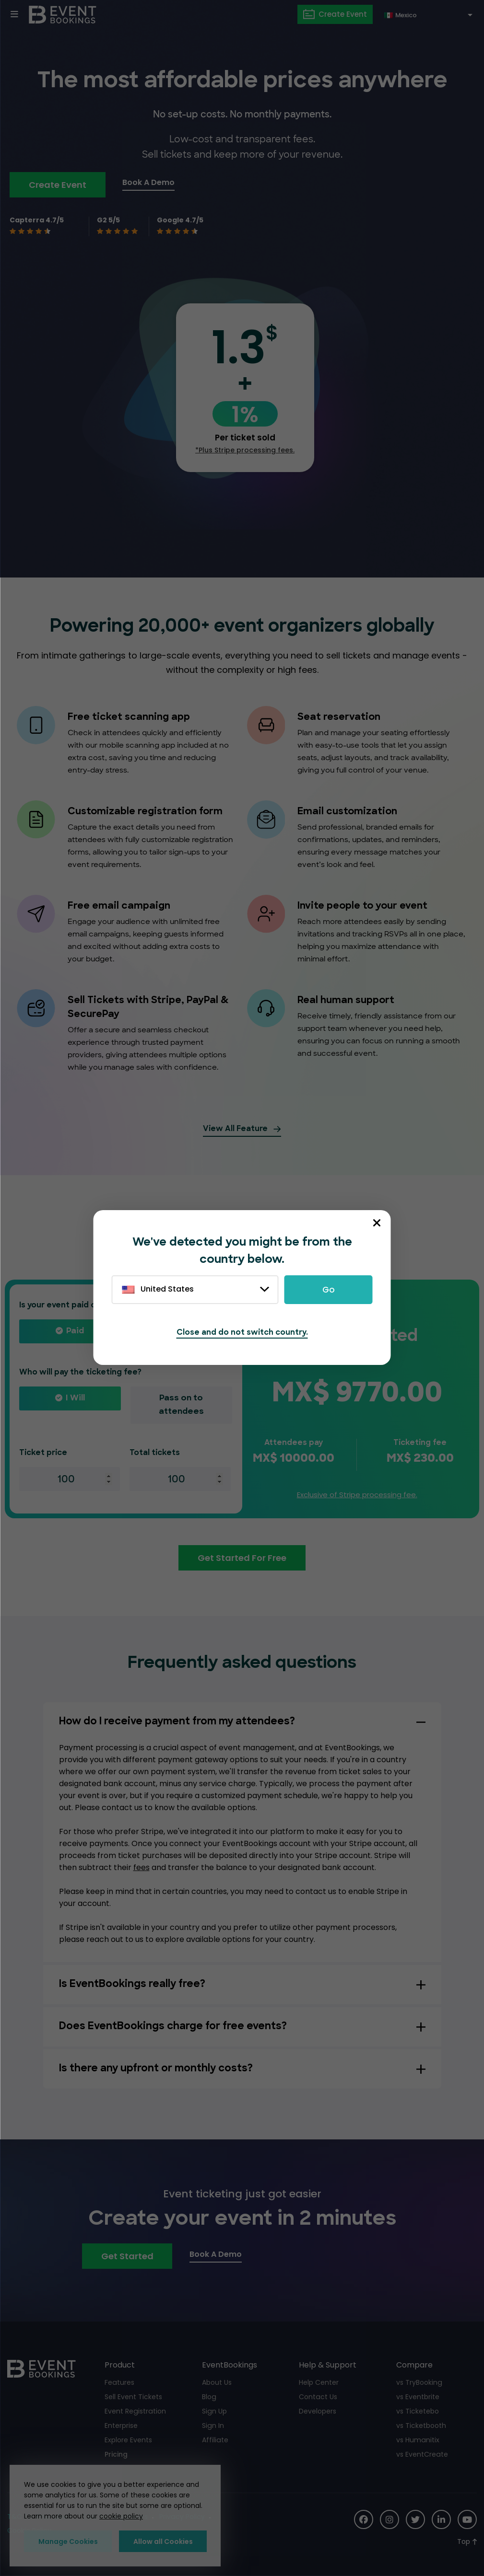 The height and width of the screenshot is (2576, 484). What do you see at coordinates (363, 2519) in the screenshot?
I see `[Social Icon]` at bounding box center [363, 2519].